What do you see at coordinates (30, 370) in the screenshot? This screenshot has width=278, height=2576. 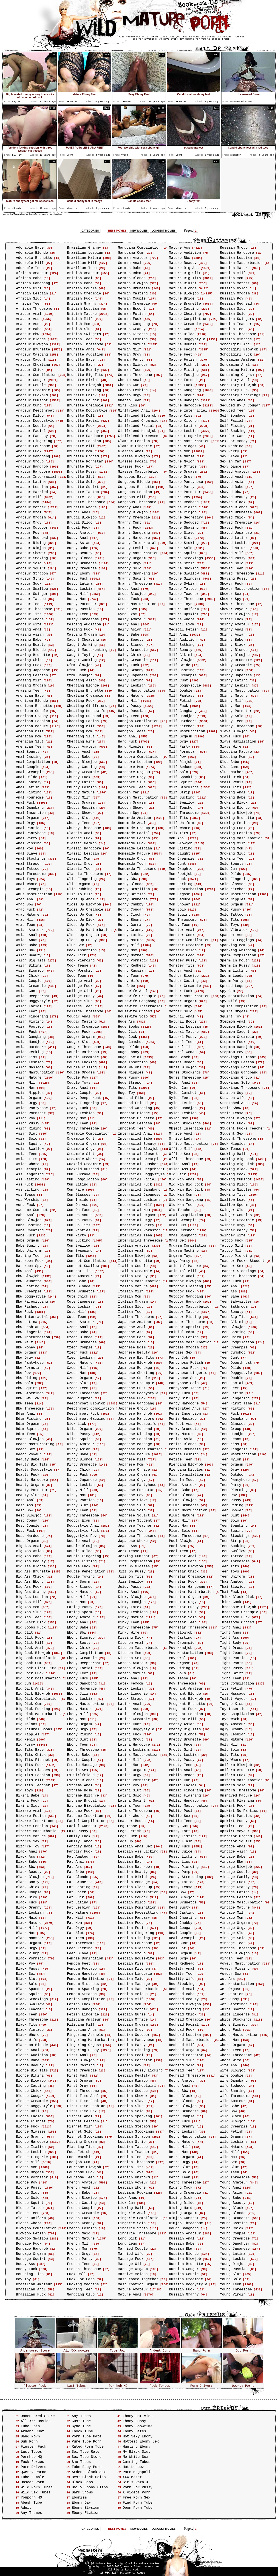 I see `Amateur Chick` at bounding box center [30, 370].